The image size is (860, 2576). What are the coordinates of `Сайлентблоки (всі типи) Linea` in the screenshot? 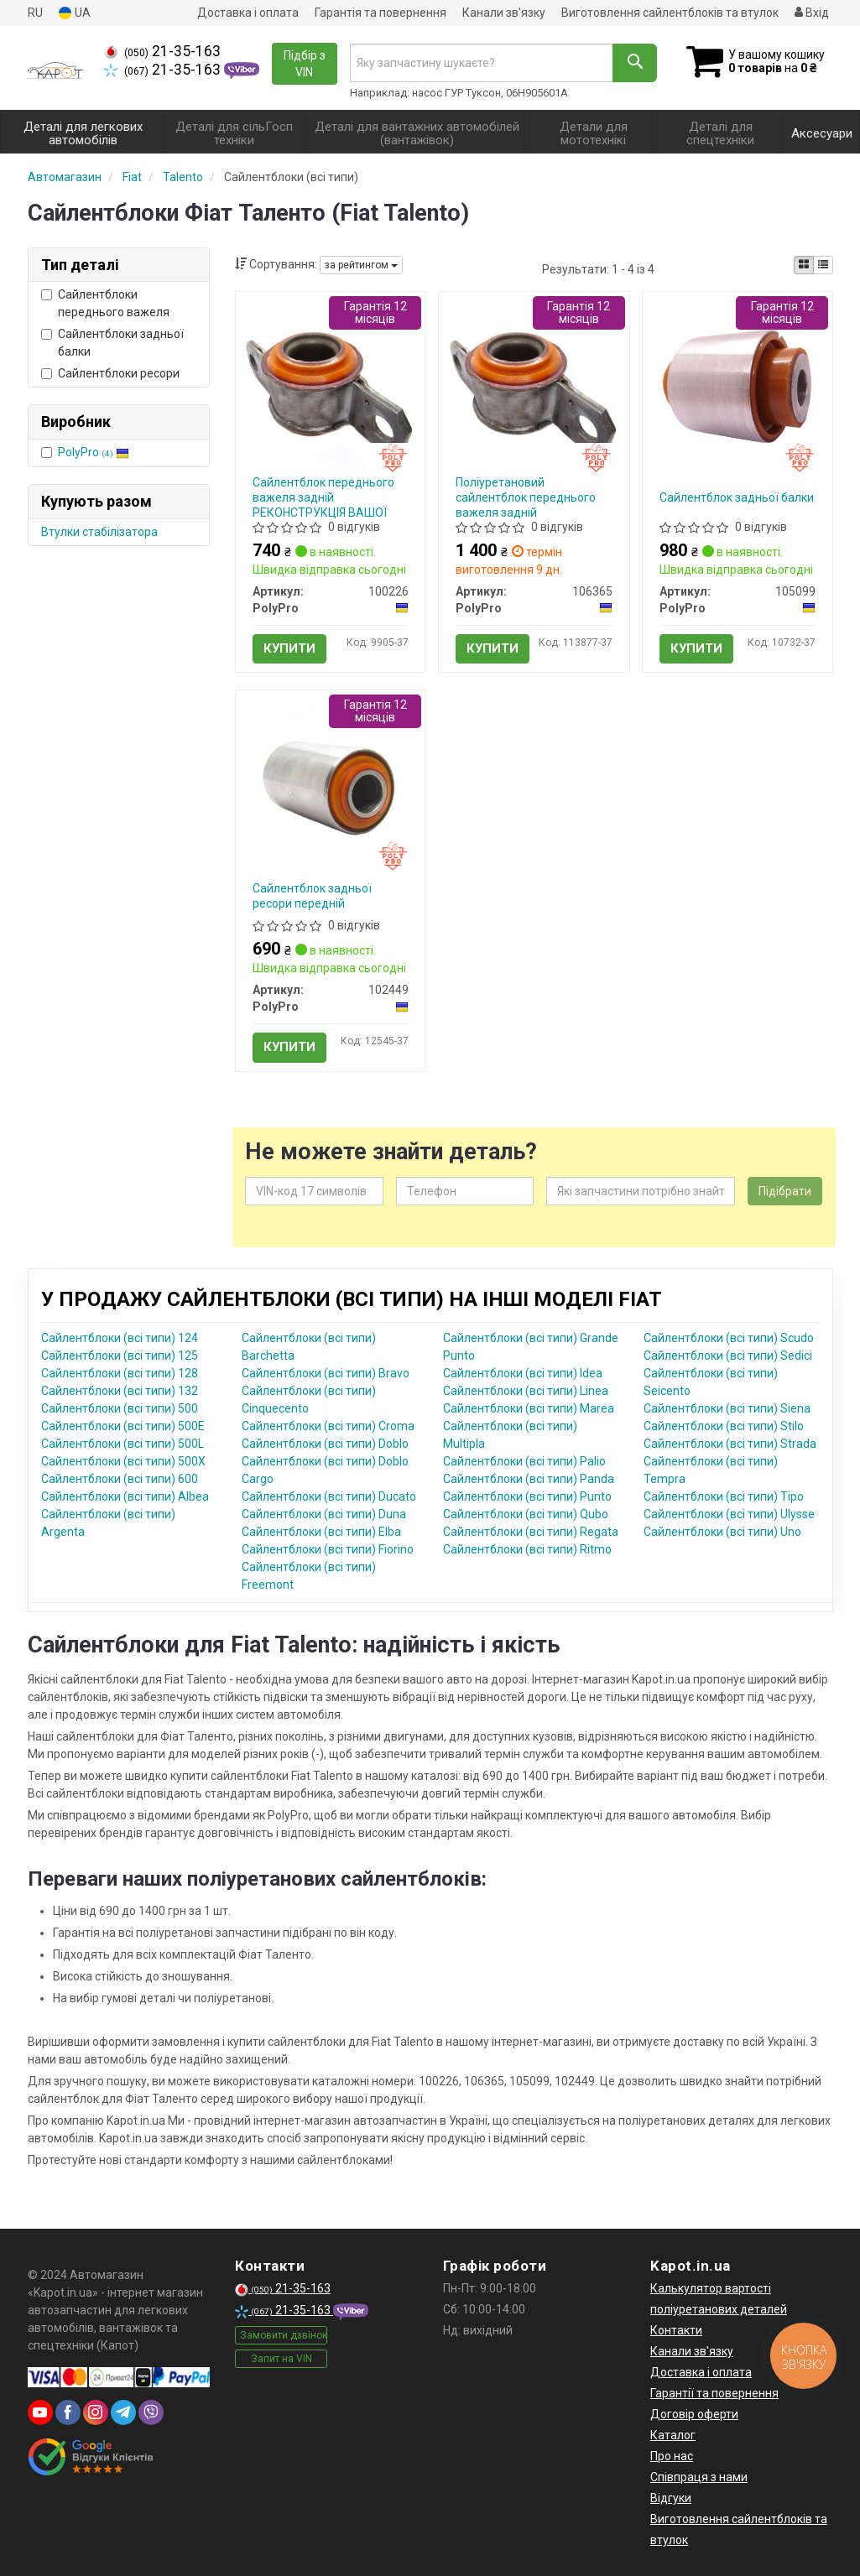 It's located at (525, 1390).